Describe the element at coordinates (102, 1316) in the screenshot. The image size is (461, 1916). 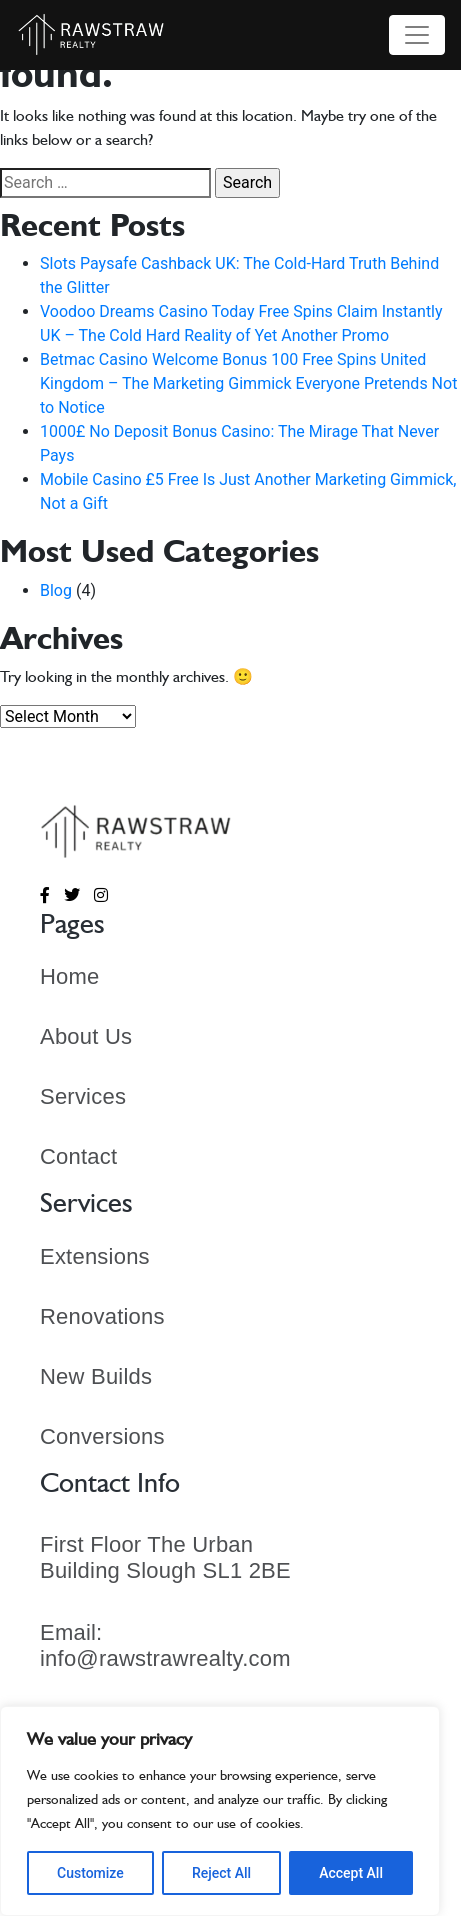
I see `Renovations` at that location.